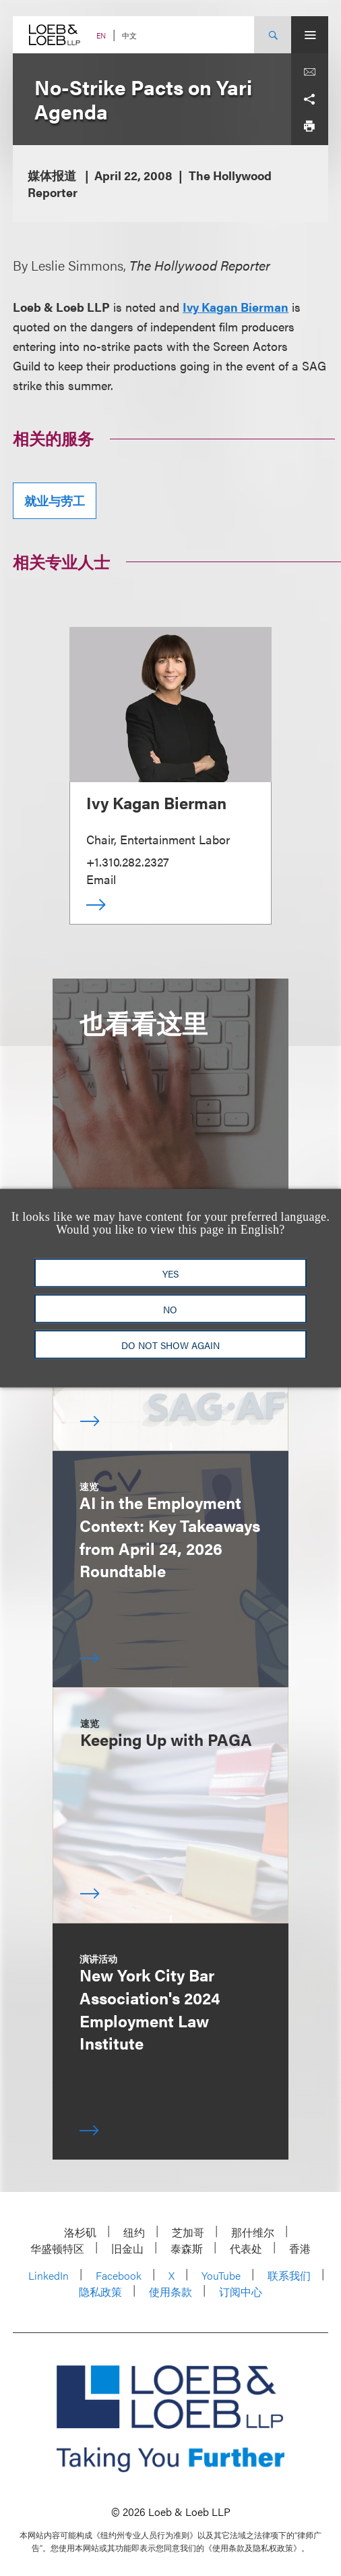  Describe the element at coordinates (300, 2248) in the screenshot. I see `香港` at that location.